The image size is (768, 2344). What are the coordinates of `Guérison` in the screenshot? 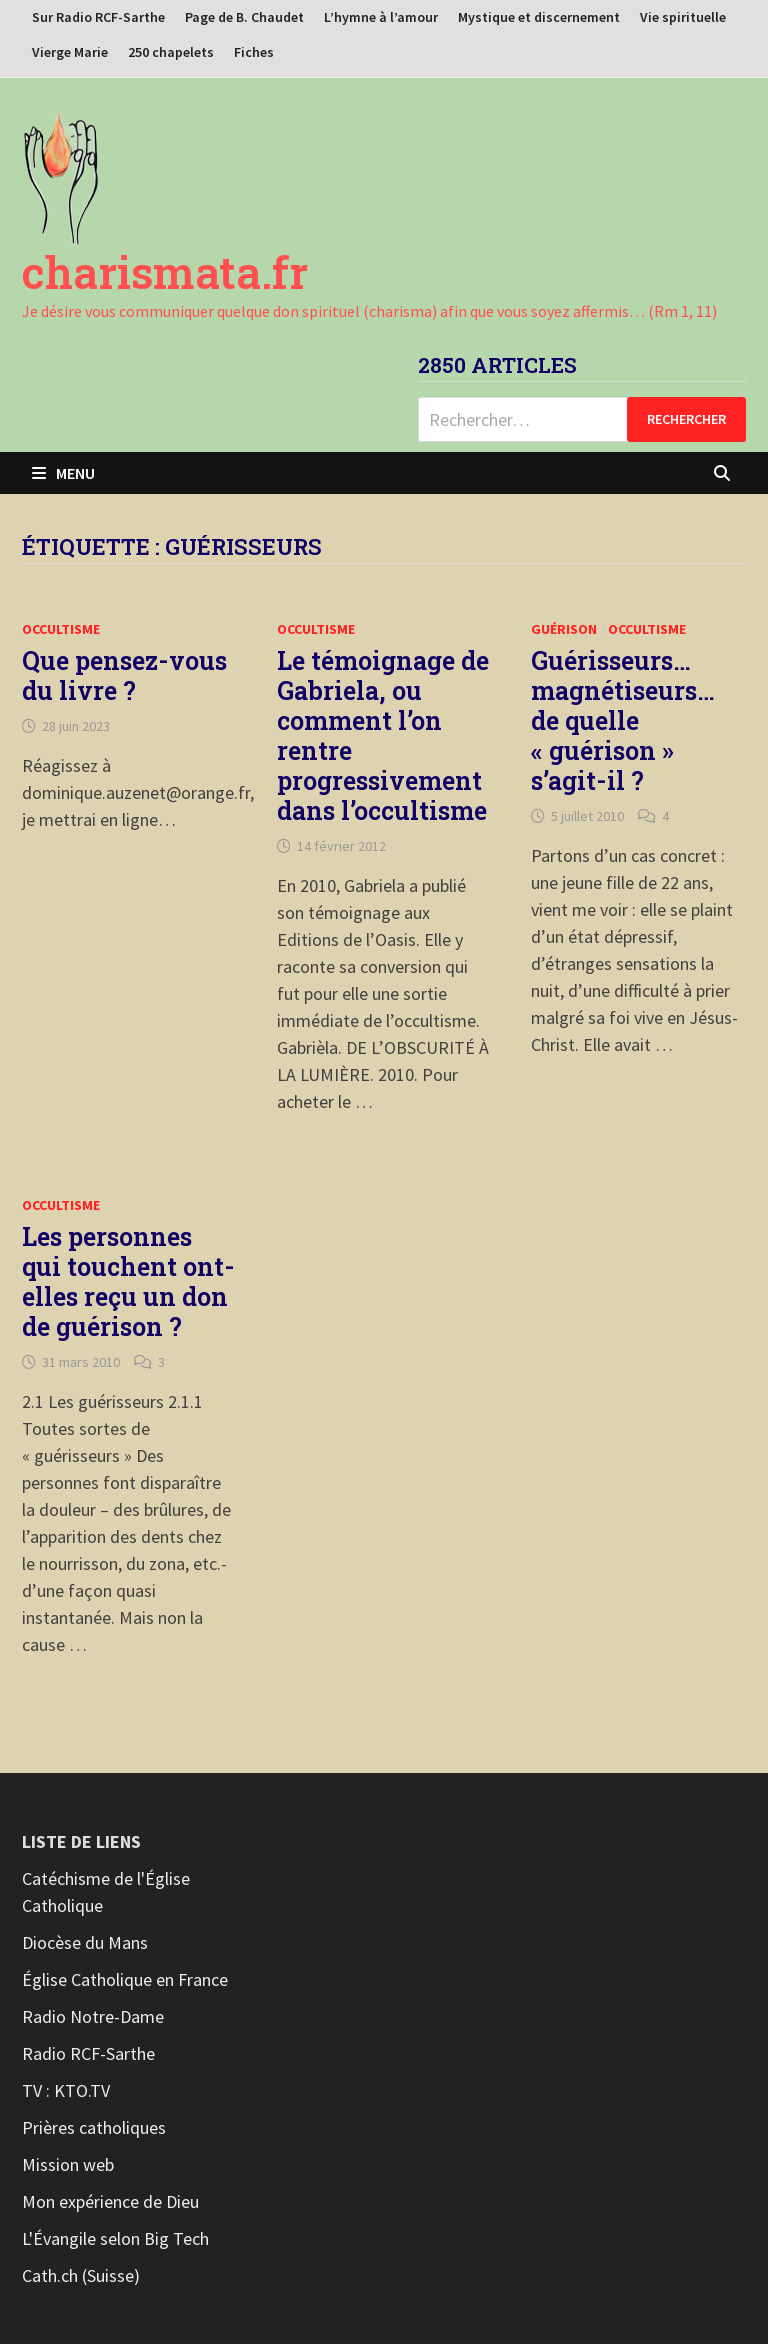 It's located at (564, 629).